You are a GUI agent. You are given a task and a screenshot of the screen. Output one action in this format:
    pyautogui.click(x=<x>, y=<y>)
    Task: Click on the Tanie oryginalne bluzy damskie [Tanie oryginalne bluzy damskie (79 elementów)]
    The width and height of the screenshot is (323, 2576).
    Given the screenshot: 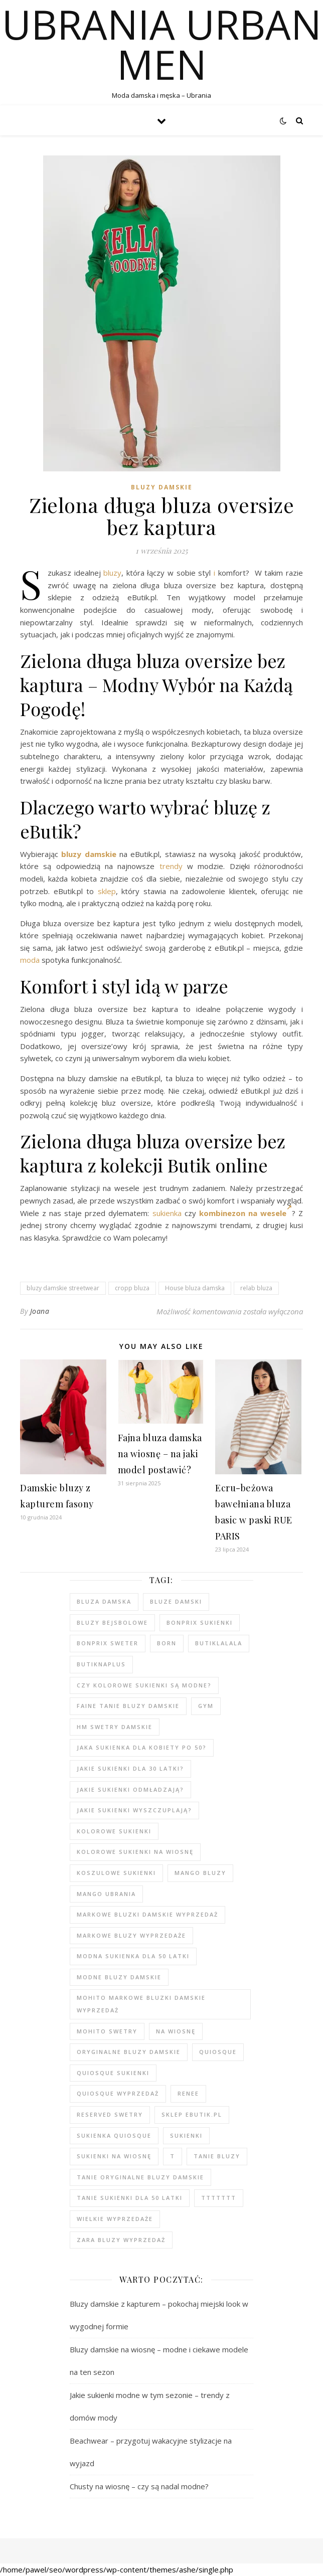 What is the action you would take?
    pyautogui.click(x=140, y=2177)
    